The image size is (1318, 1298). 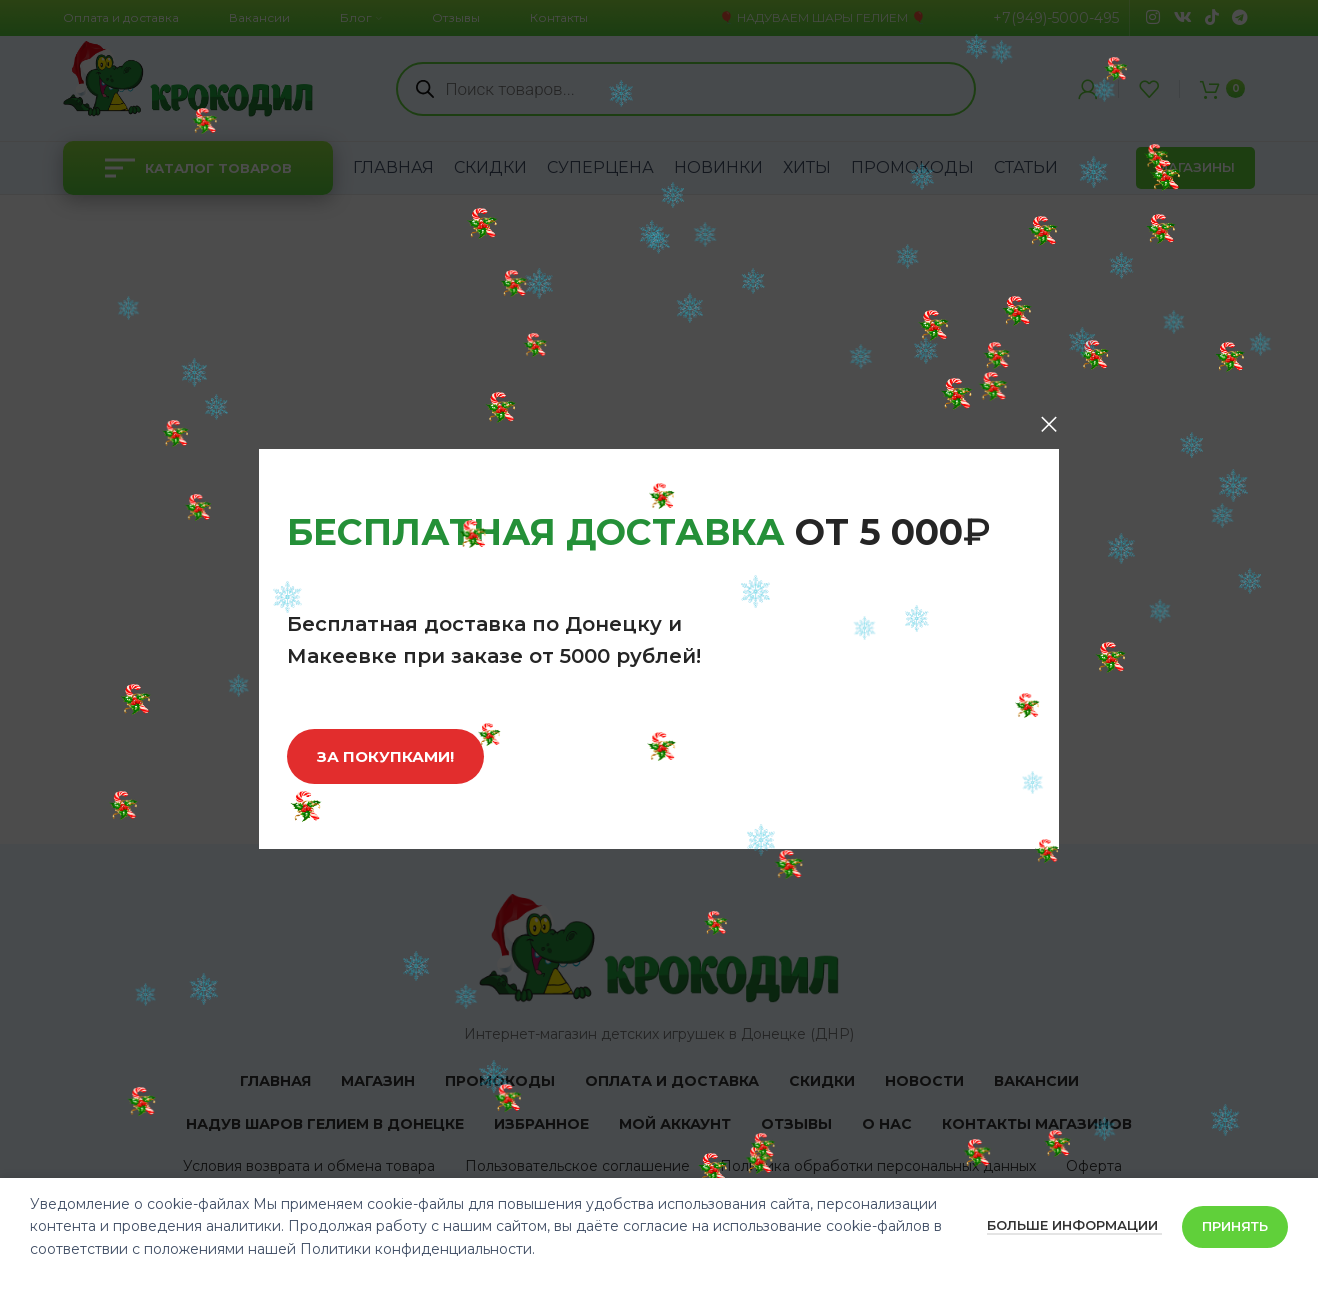 I want to click on Принять, so click(x=1235, y=1226).